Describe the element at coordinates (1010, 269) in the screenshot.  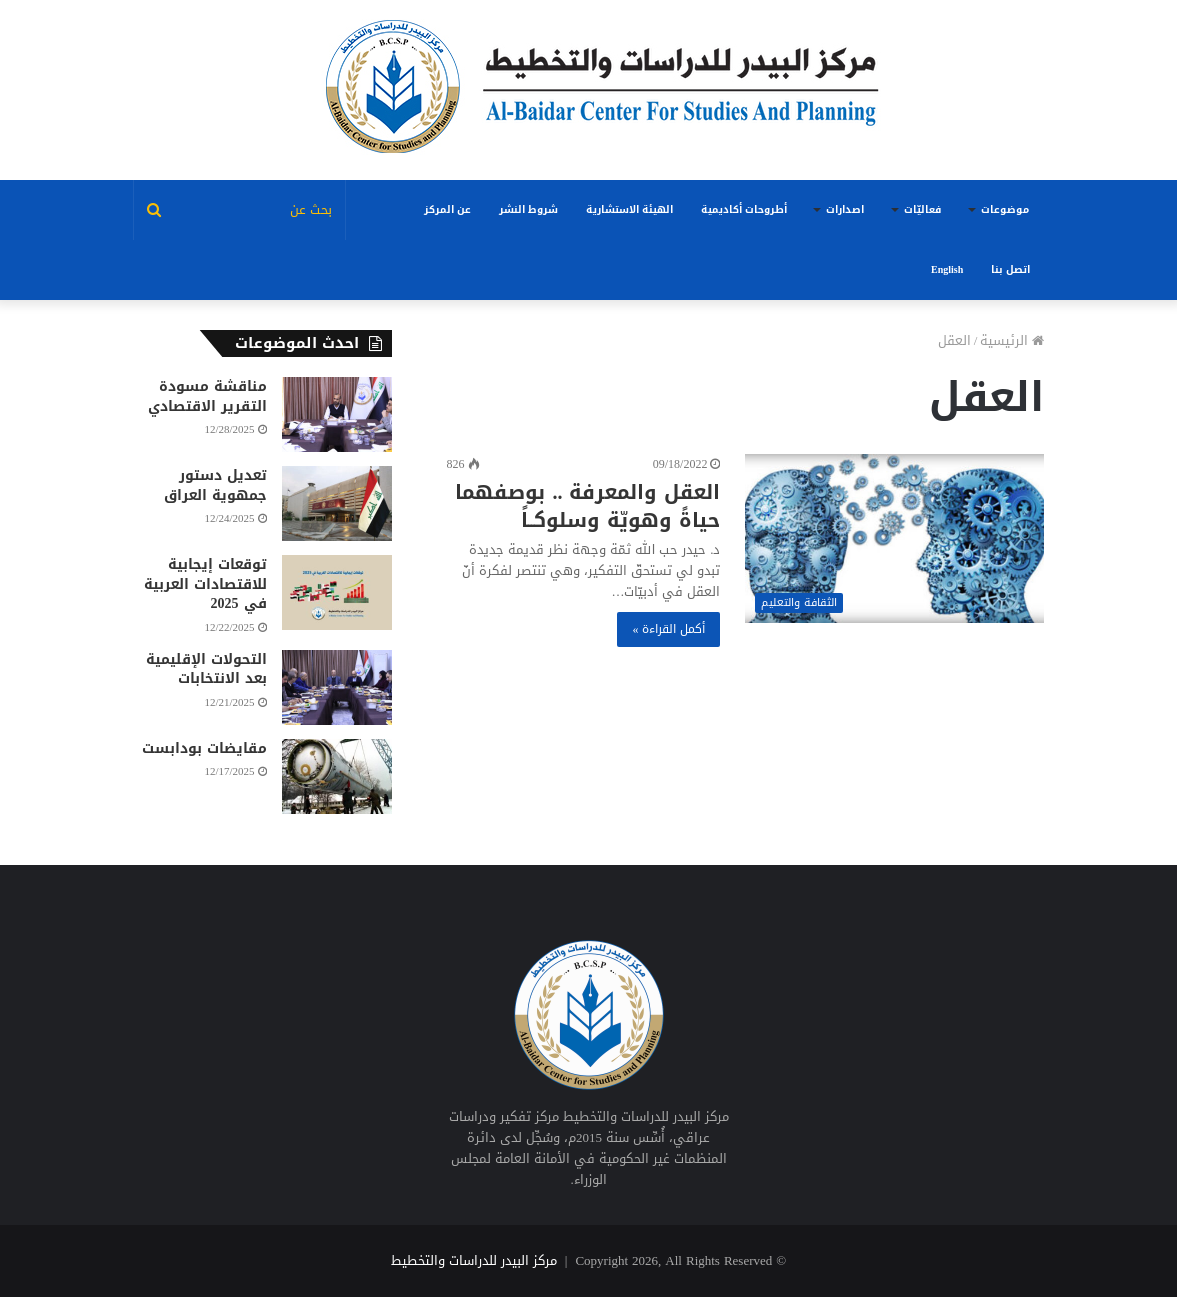
I see `اتصل بنا` at that location.